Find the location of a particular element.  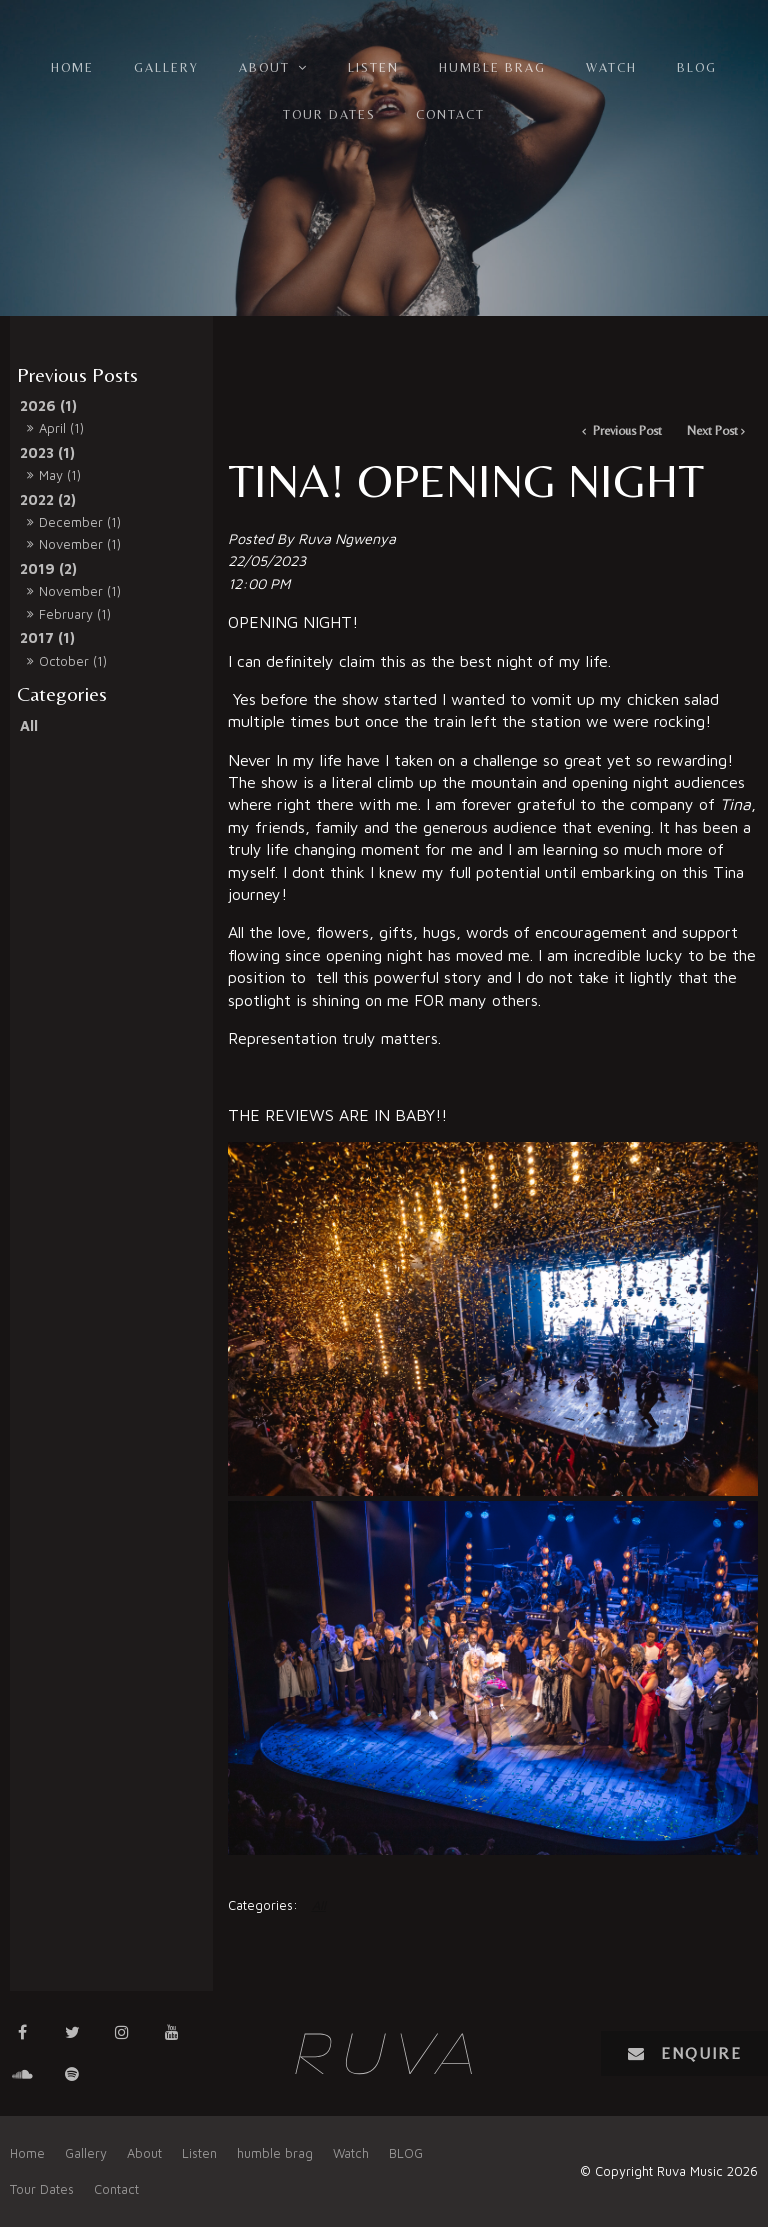

Next Post is located at coordinates (712, 430).